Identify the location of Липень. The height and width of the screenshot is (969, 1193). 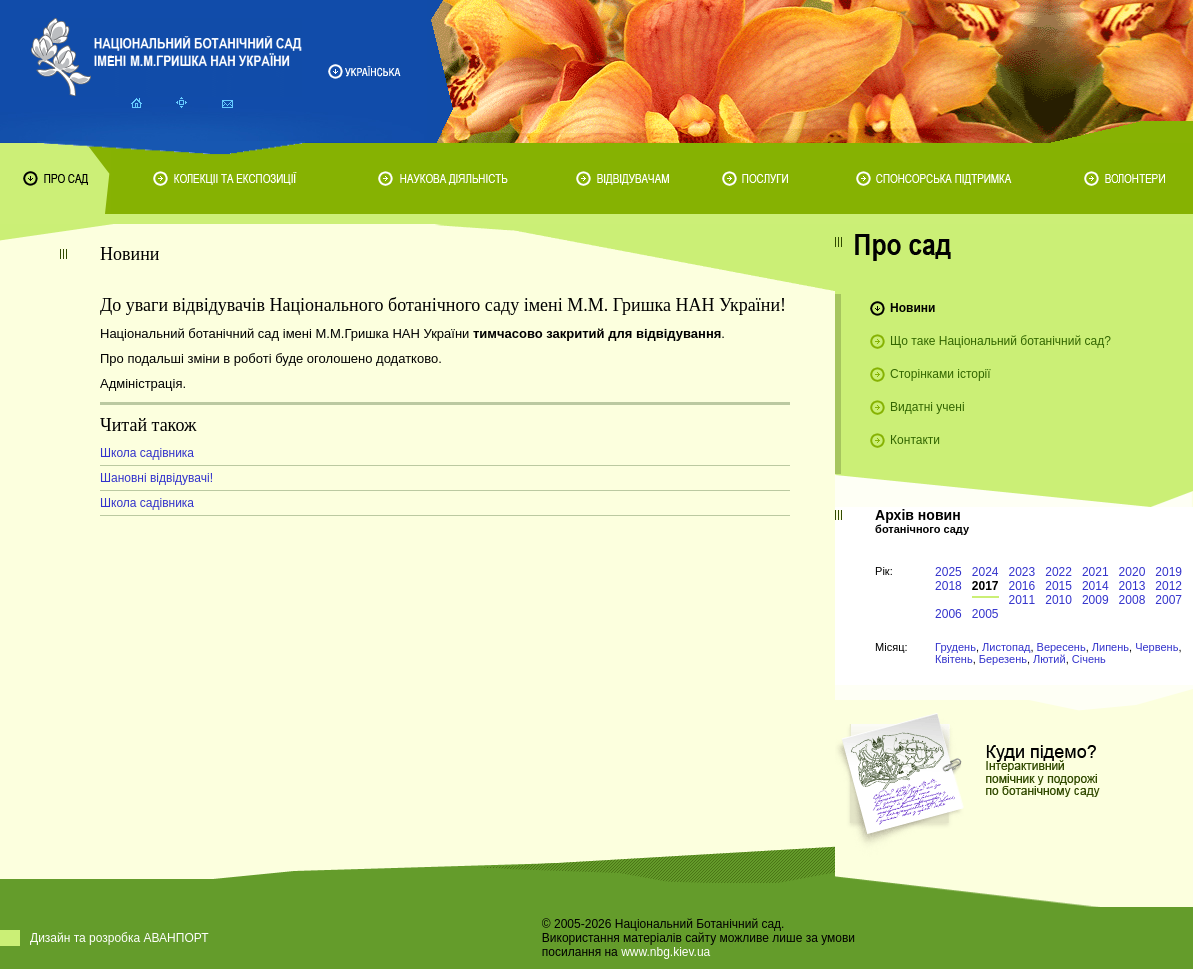
(1110, 647).